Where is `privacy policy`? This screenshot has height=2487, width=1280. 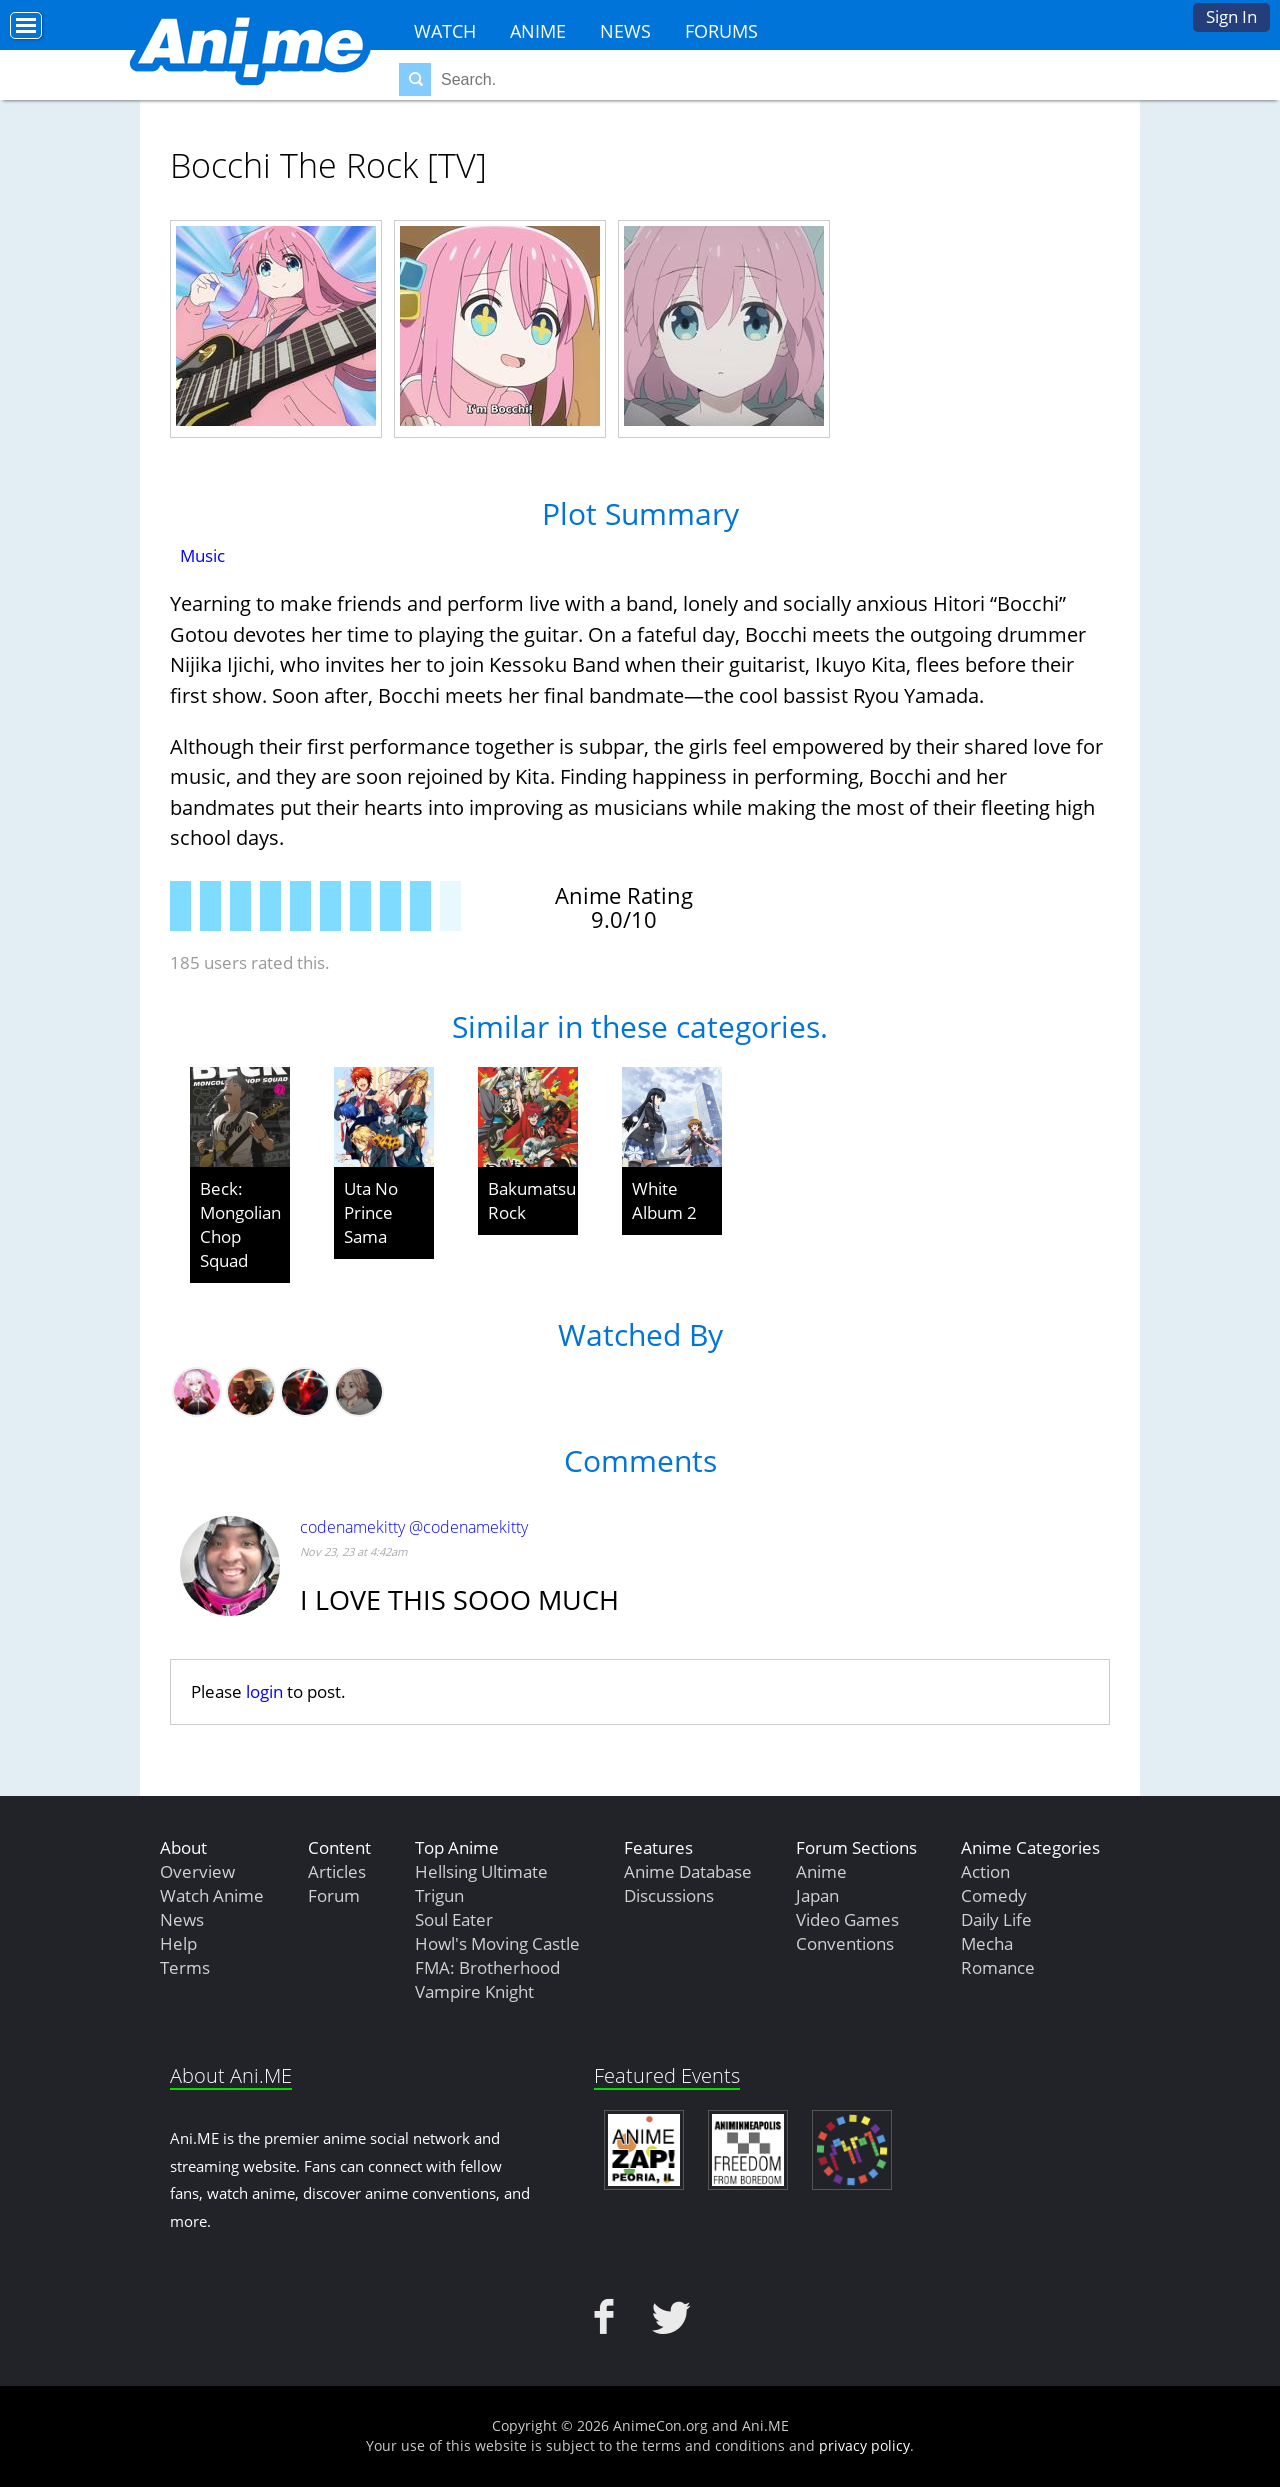 privacy policy is located at coordinates (864, 2445).